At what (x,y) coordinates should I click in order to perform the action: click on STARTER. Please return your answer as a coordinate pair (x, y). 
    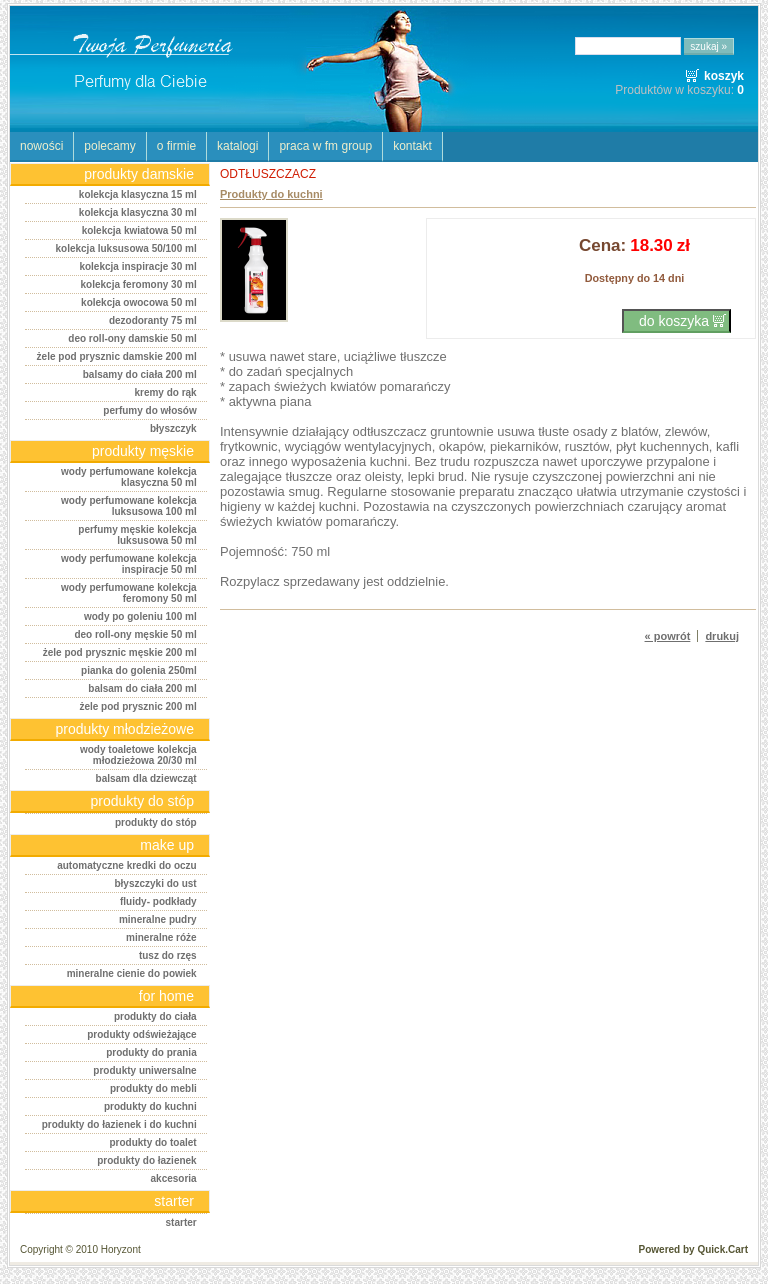
    Looking at the image, I should click on (181, 1222).